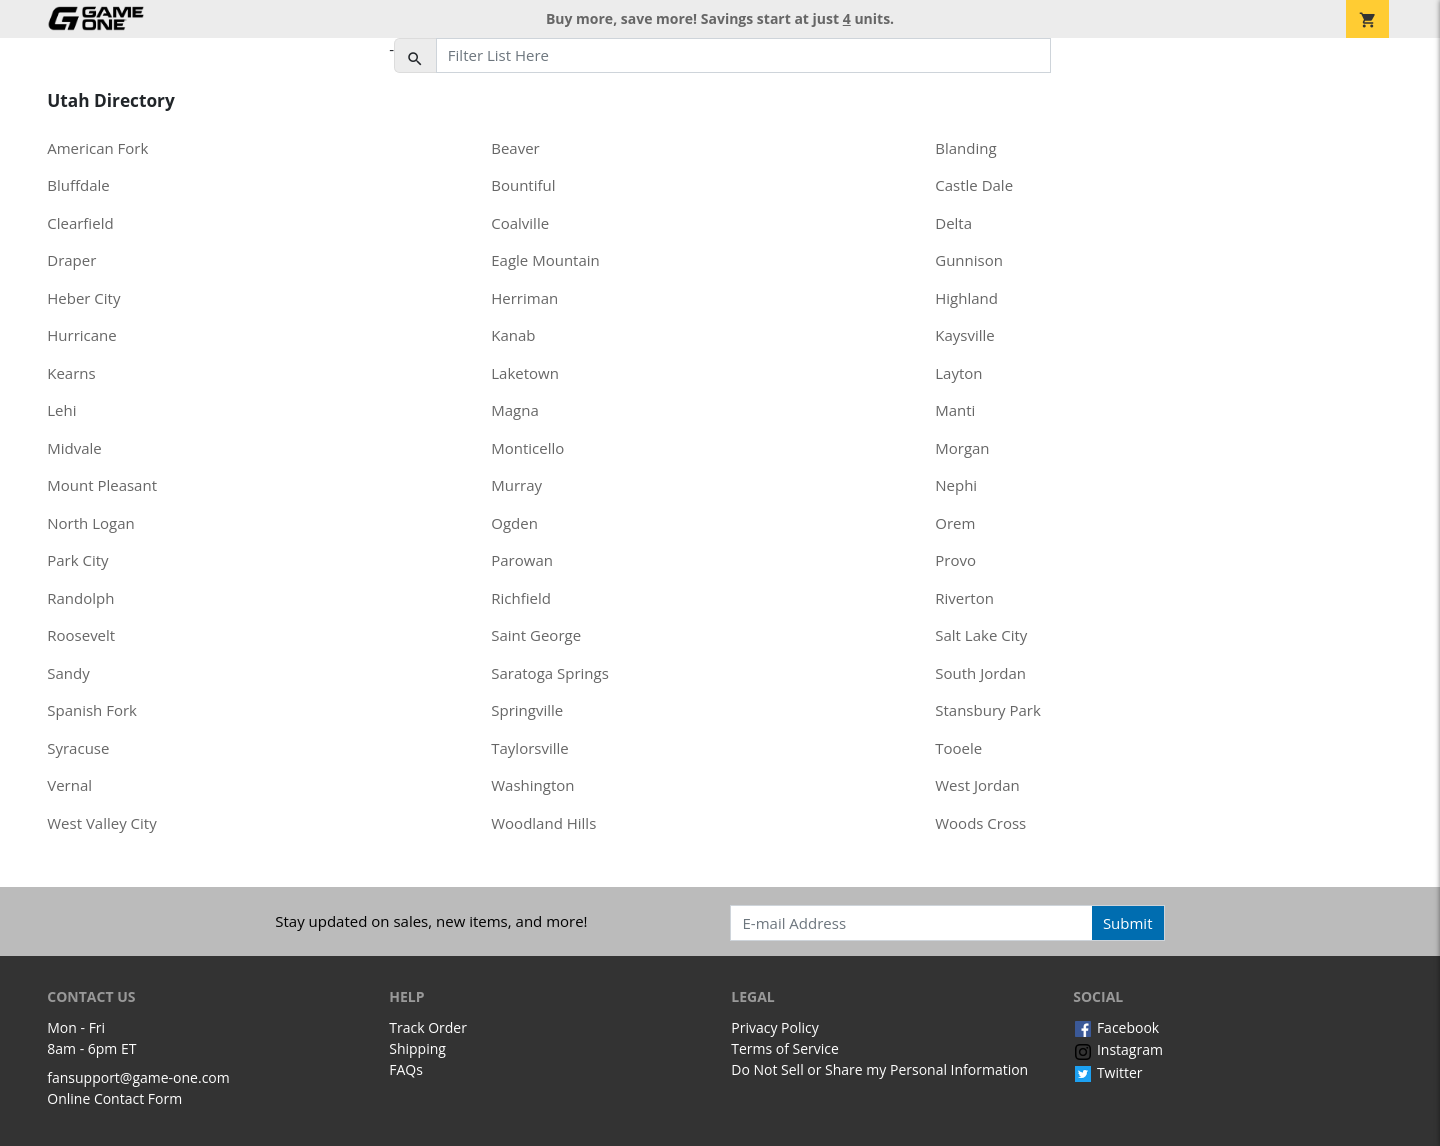  I want to click on Magna, so click(515, 410).